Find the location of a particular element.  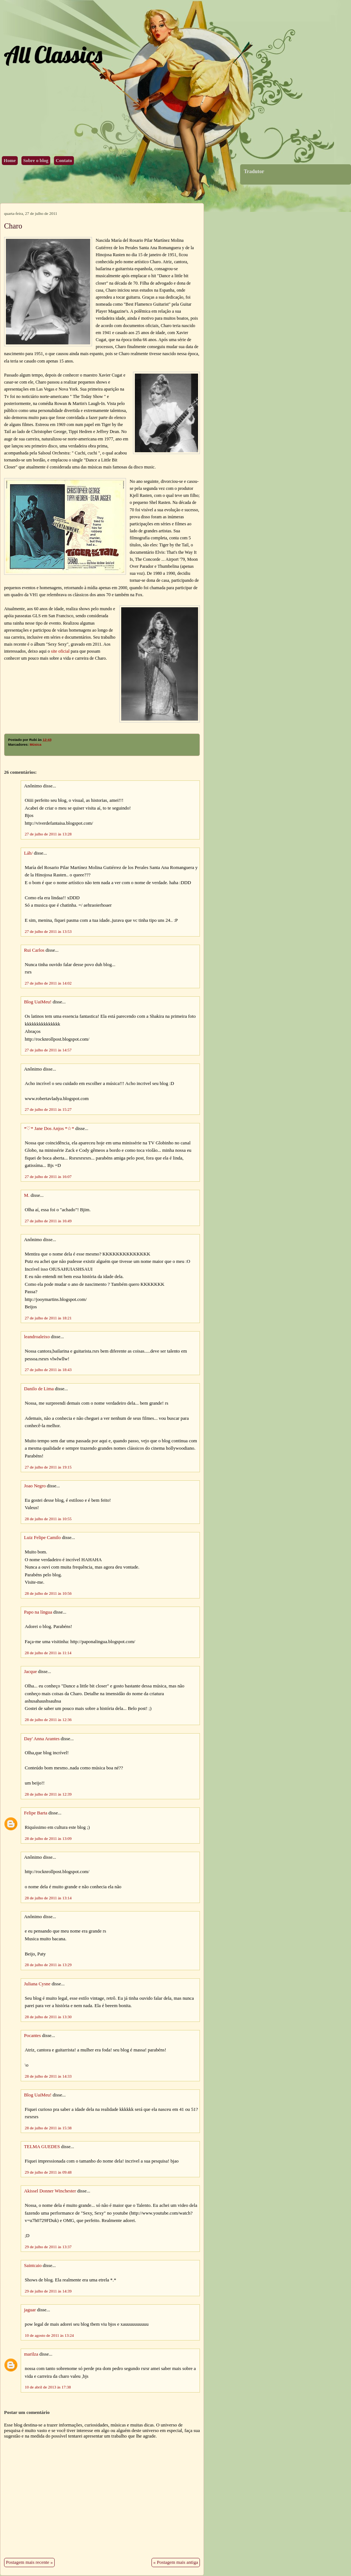

28 de julho de 2011 às 11:14 is located at coordinates (48, 1653).